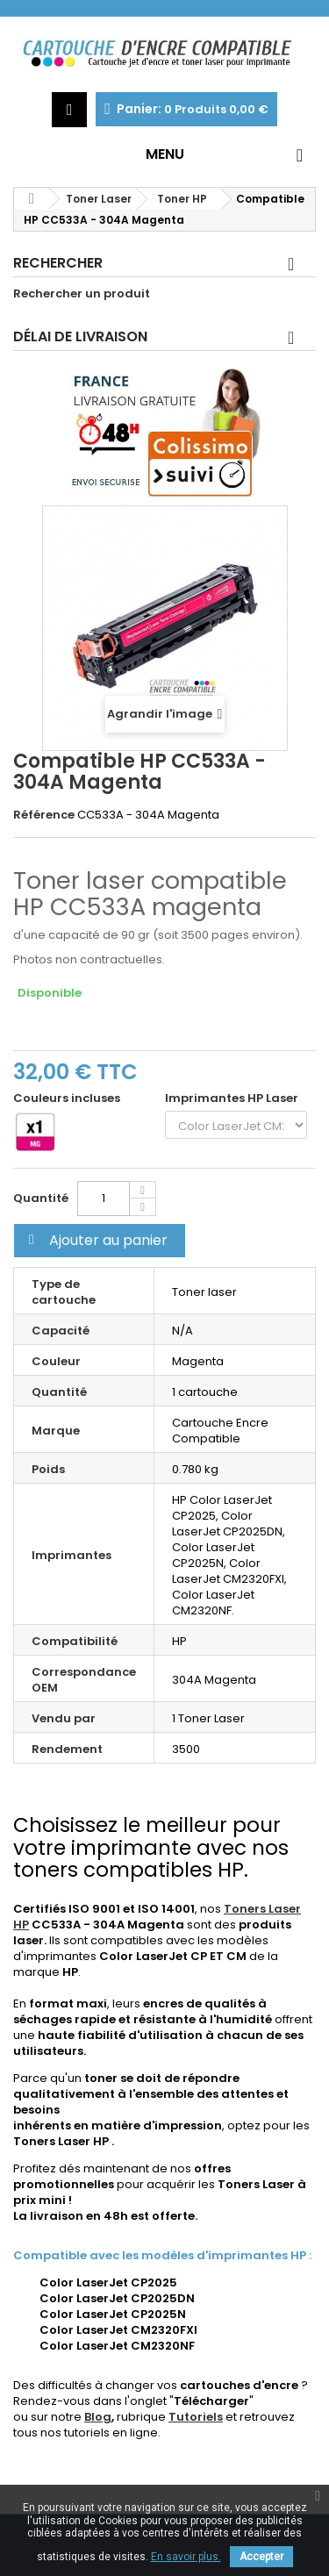  Describe the element at coordinates (195, 2416) in the screenshot. I see `Tutoriels` at that location.